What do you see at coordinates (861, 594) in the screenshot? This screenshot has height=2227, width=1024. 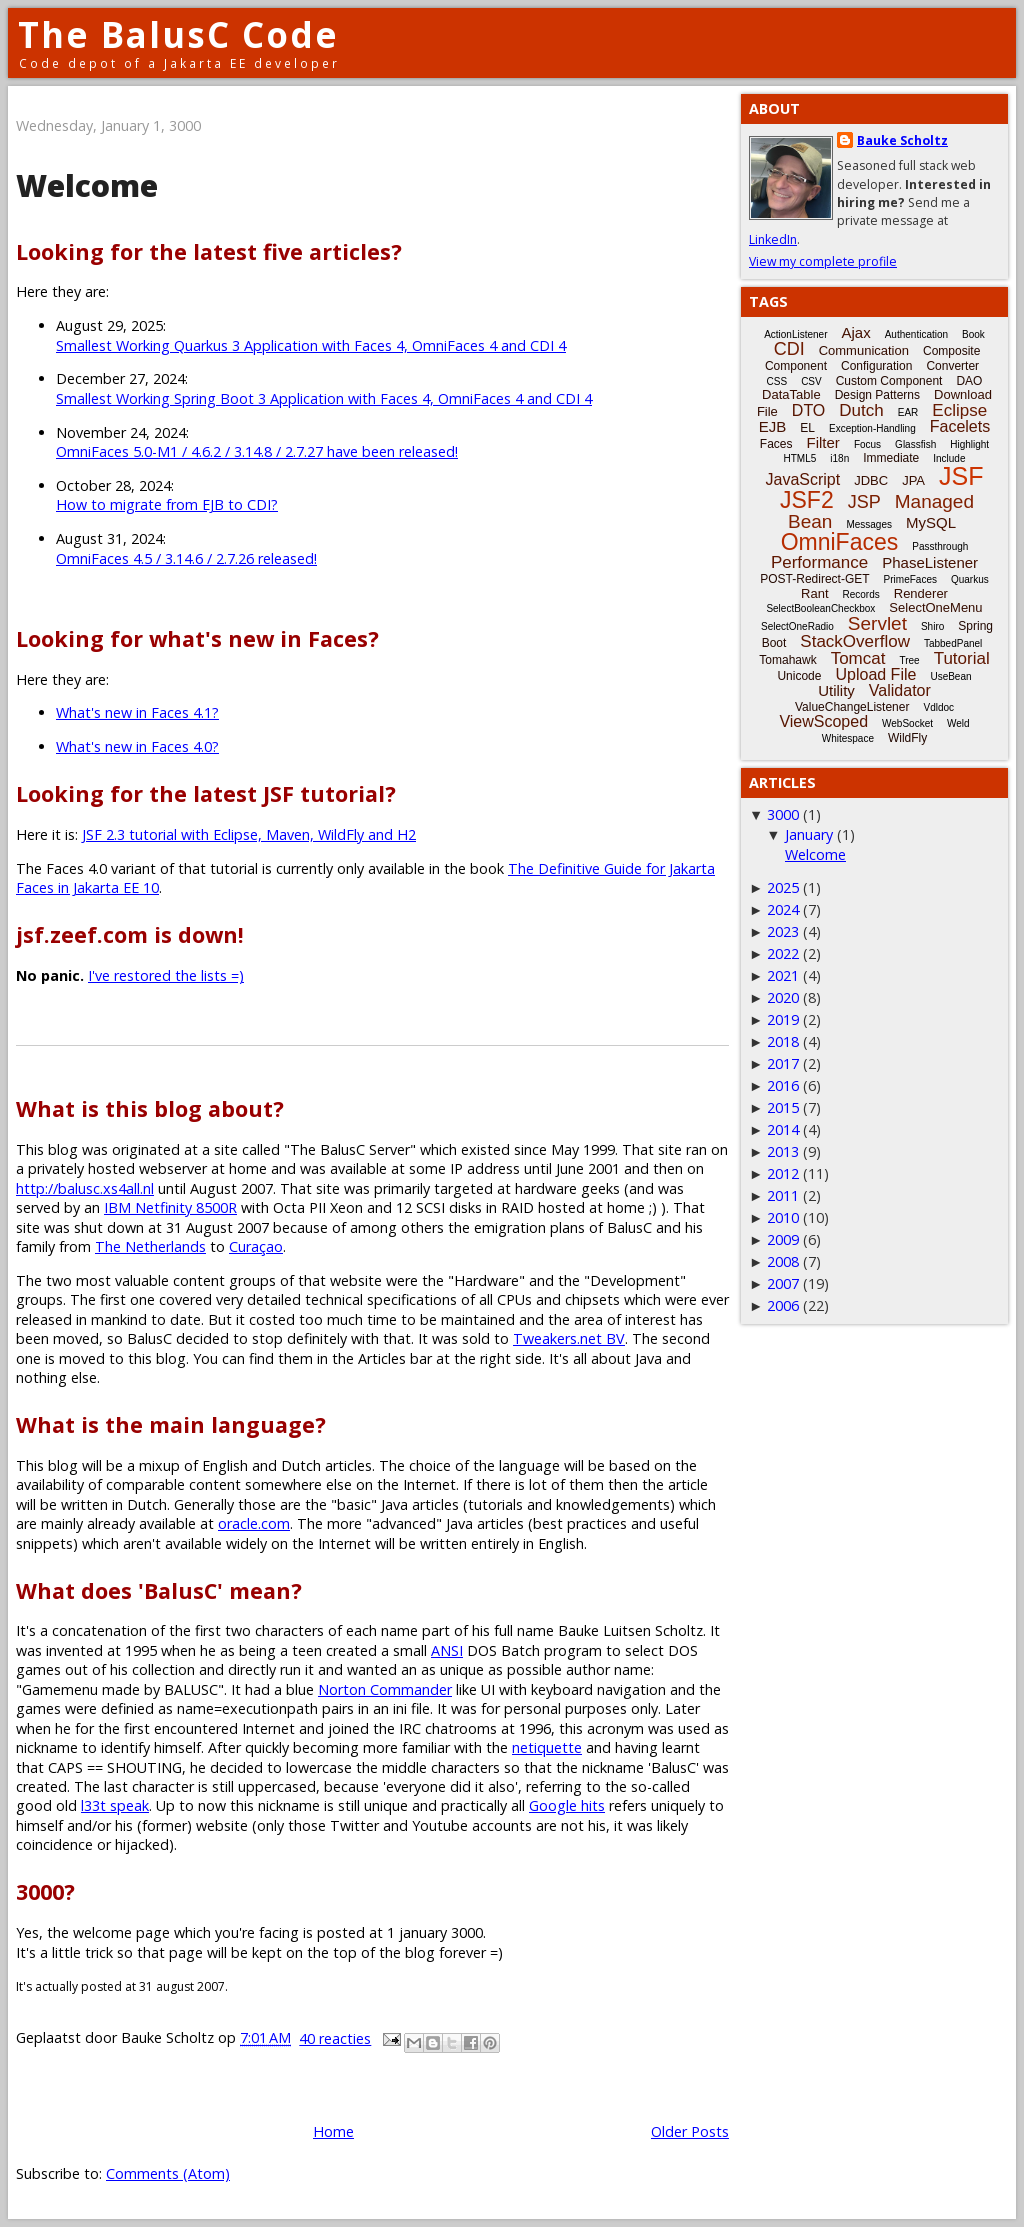 I see `Records` at bounding box center [861, 594].